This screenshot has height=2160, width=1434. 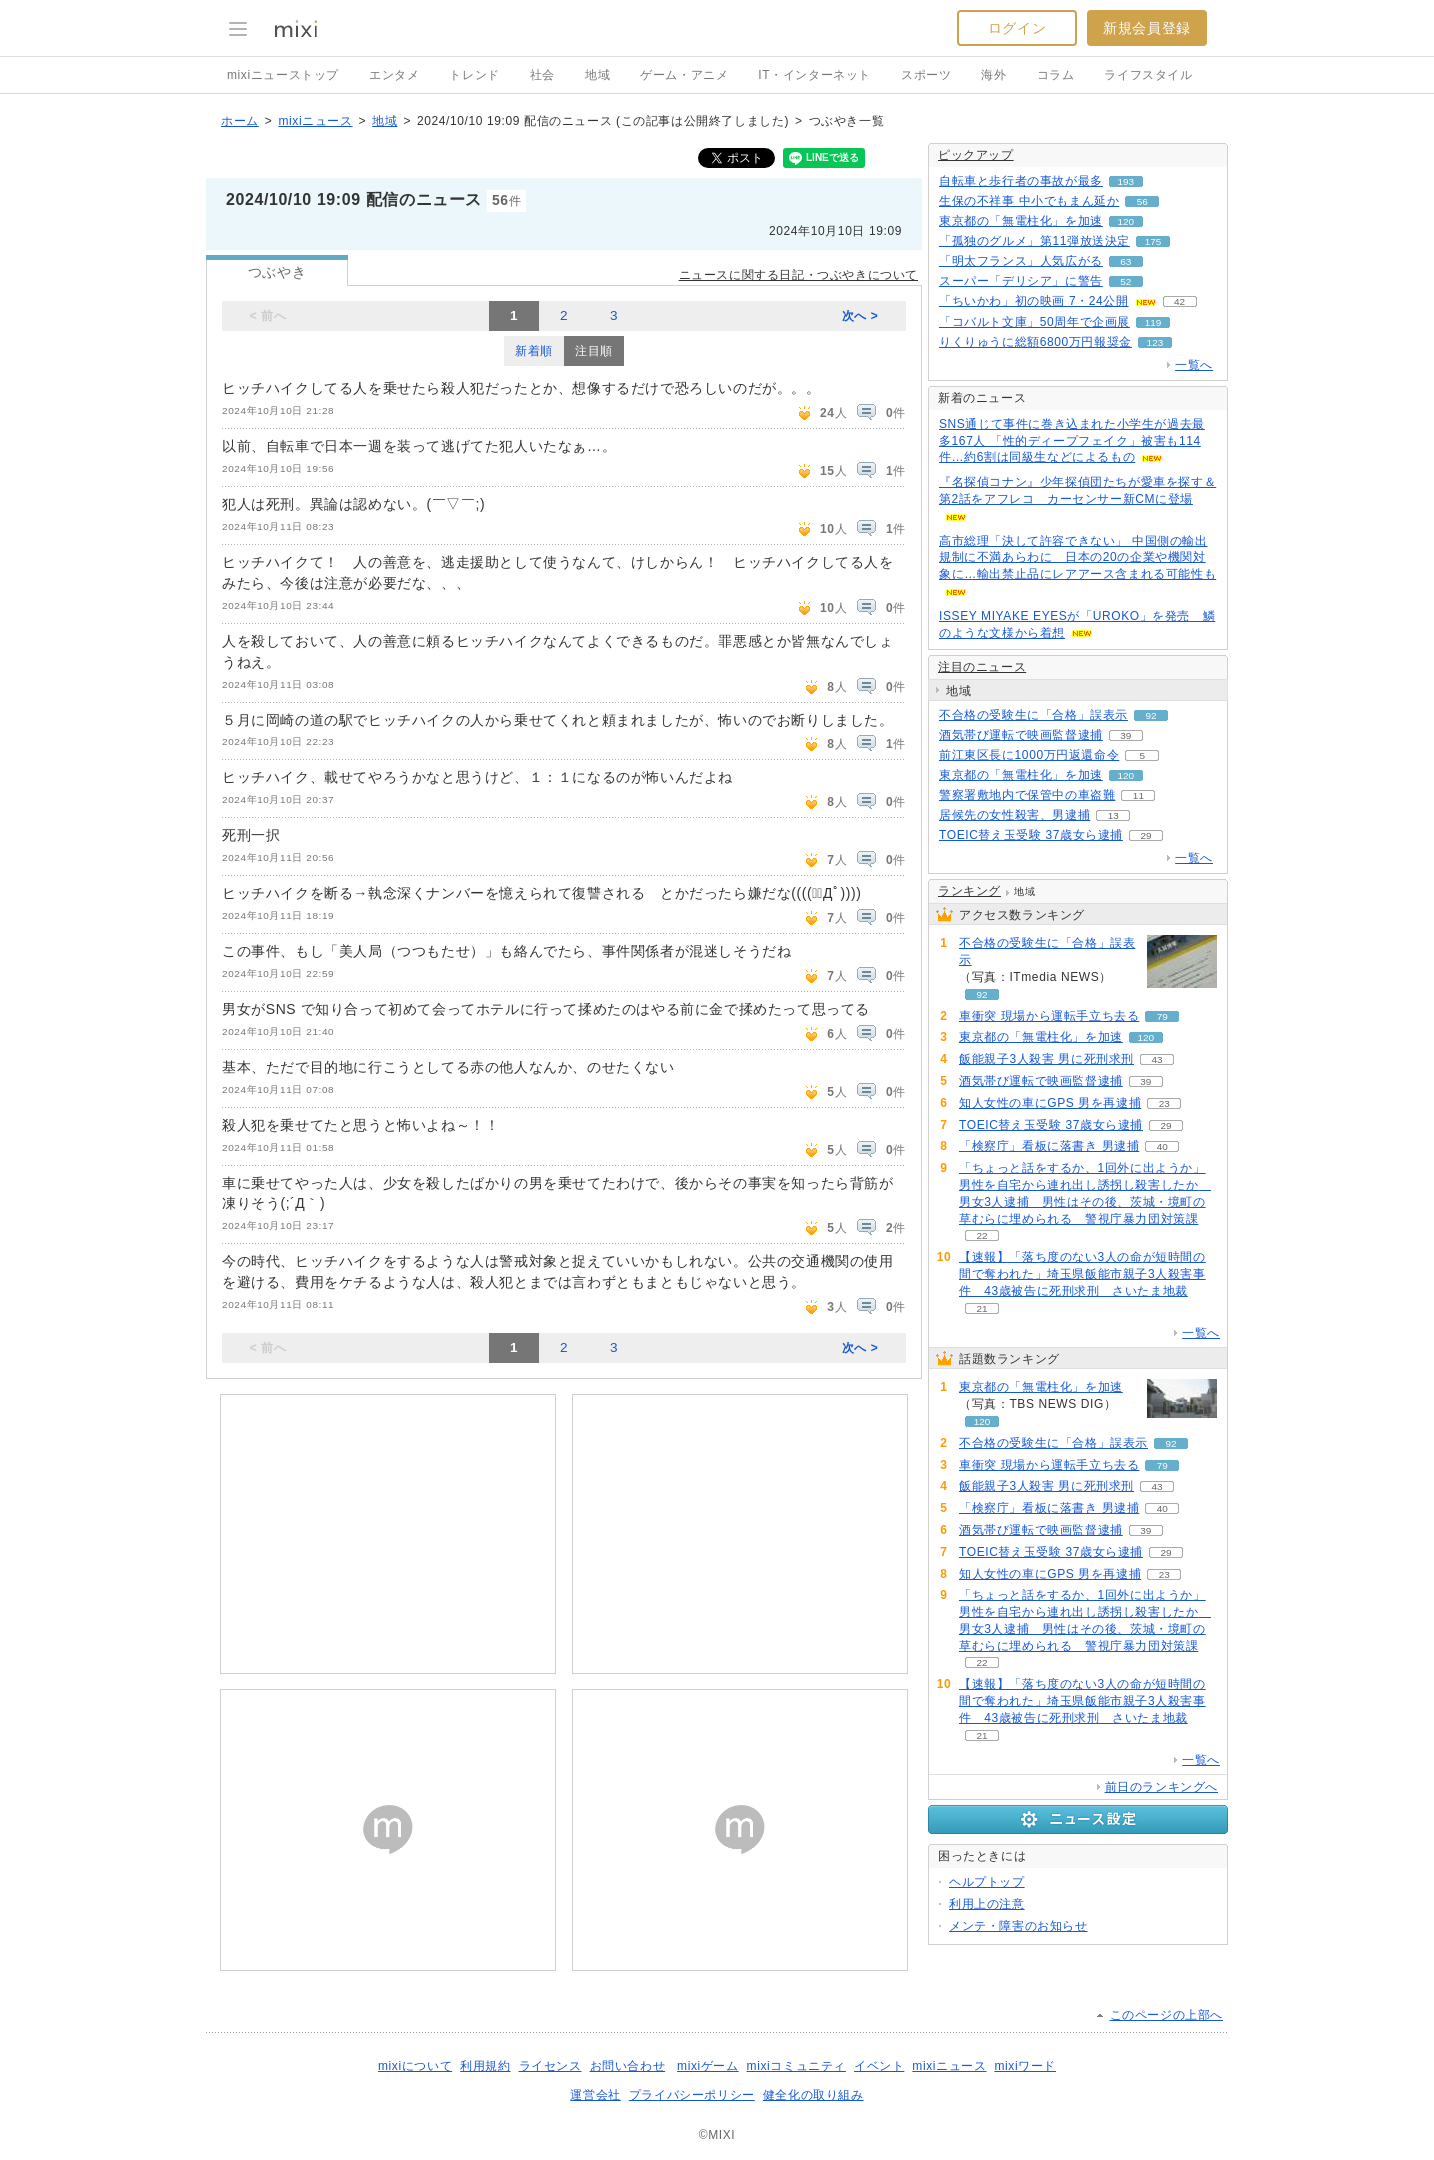 I want to click on 43, so click(x=1156, y=1059).